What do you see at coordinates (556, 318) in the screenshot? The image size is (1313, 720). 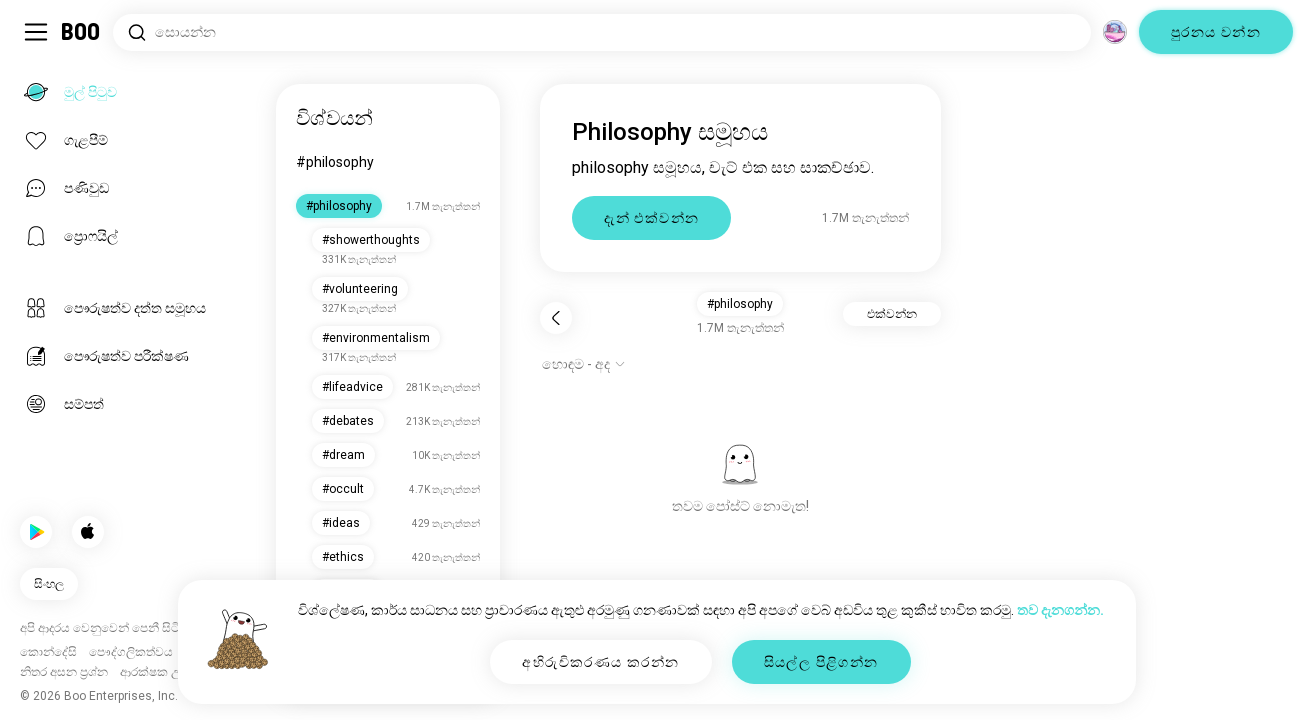 I see `[ආපසු]` at bounding box center [556, 318].